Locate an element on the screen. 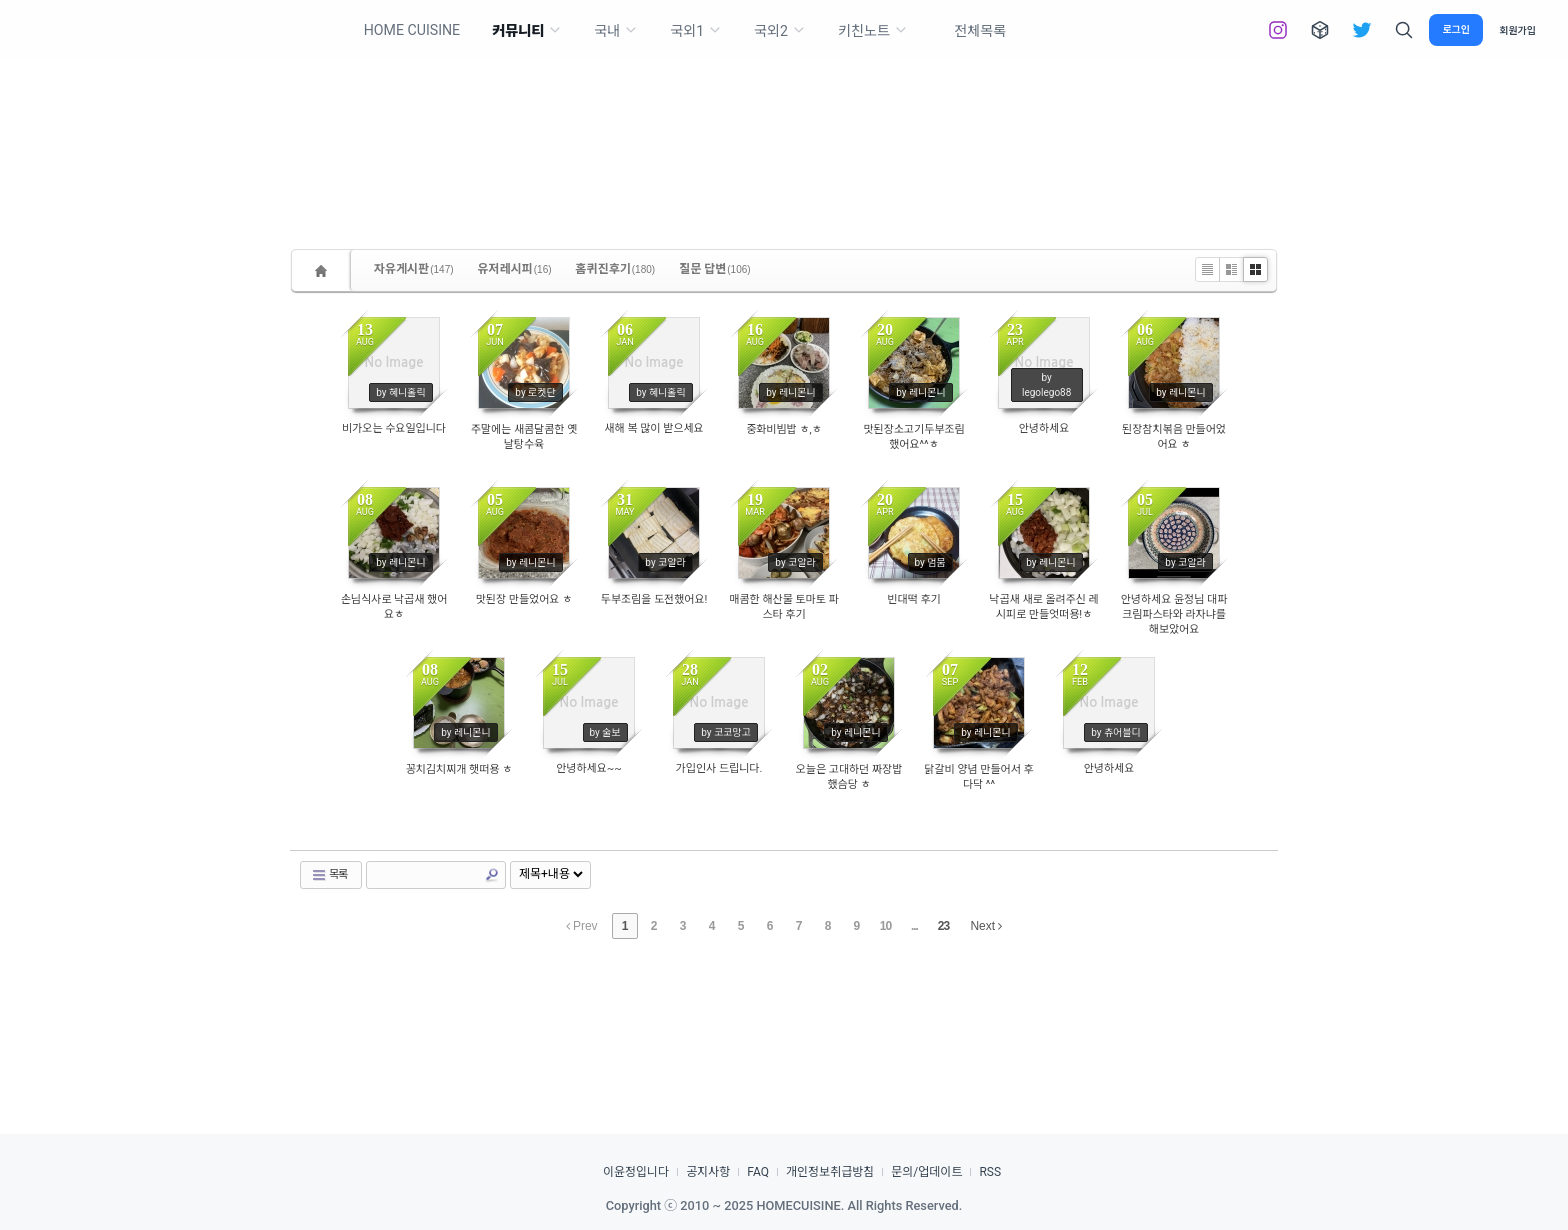 The image size is (1568, 1230). Next is located at coordinates (986, 926).